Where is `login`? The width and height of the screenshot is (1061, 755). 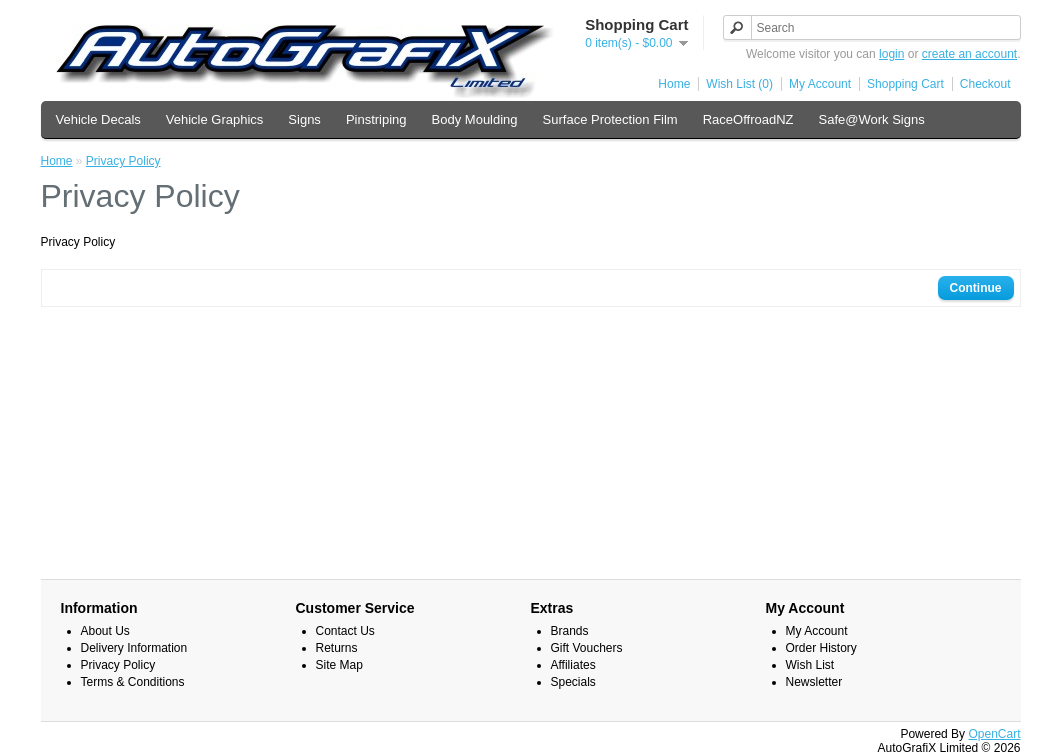
login is located at coordinates (891, 54).